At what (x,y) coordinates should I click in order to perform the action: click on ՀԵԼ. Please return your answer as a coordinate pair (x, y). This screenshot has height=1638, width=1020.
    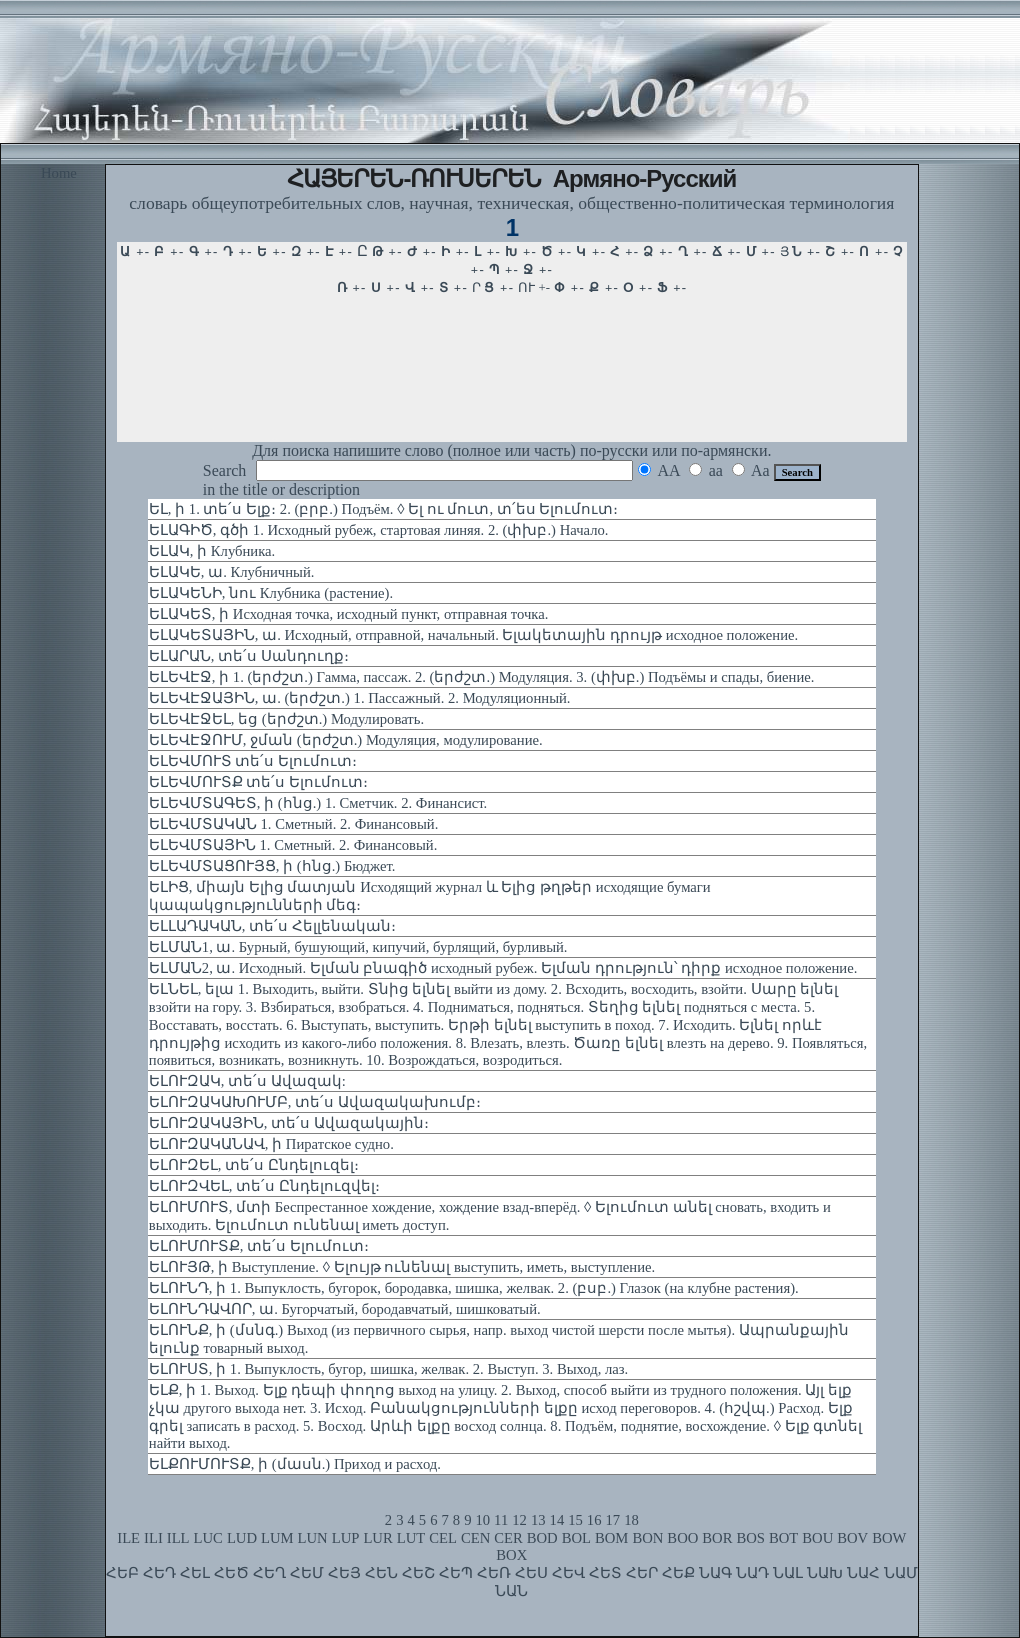
    Looking at the image, I should click on (195, 1573).